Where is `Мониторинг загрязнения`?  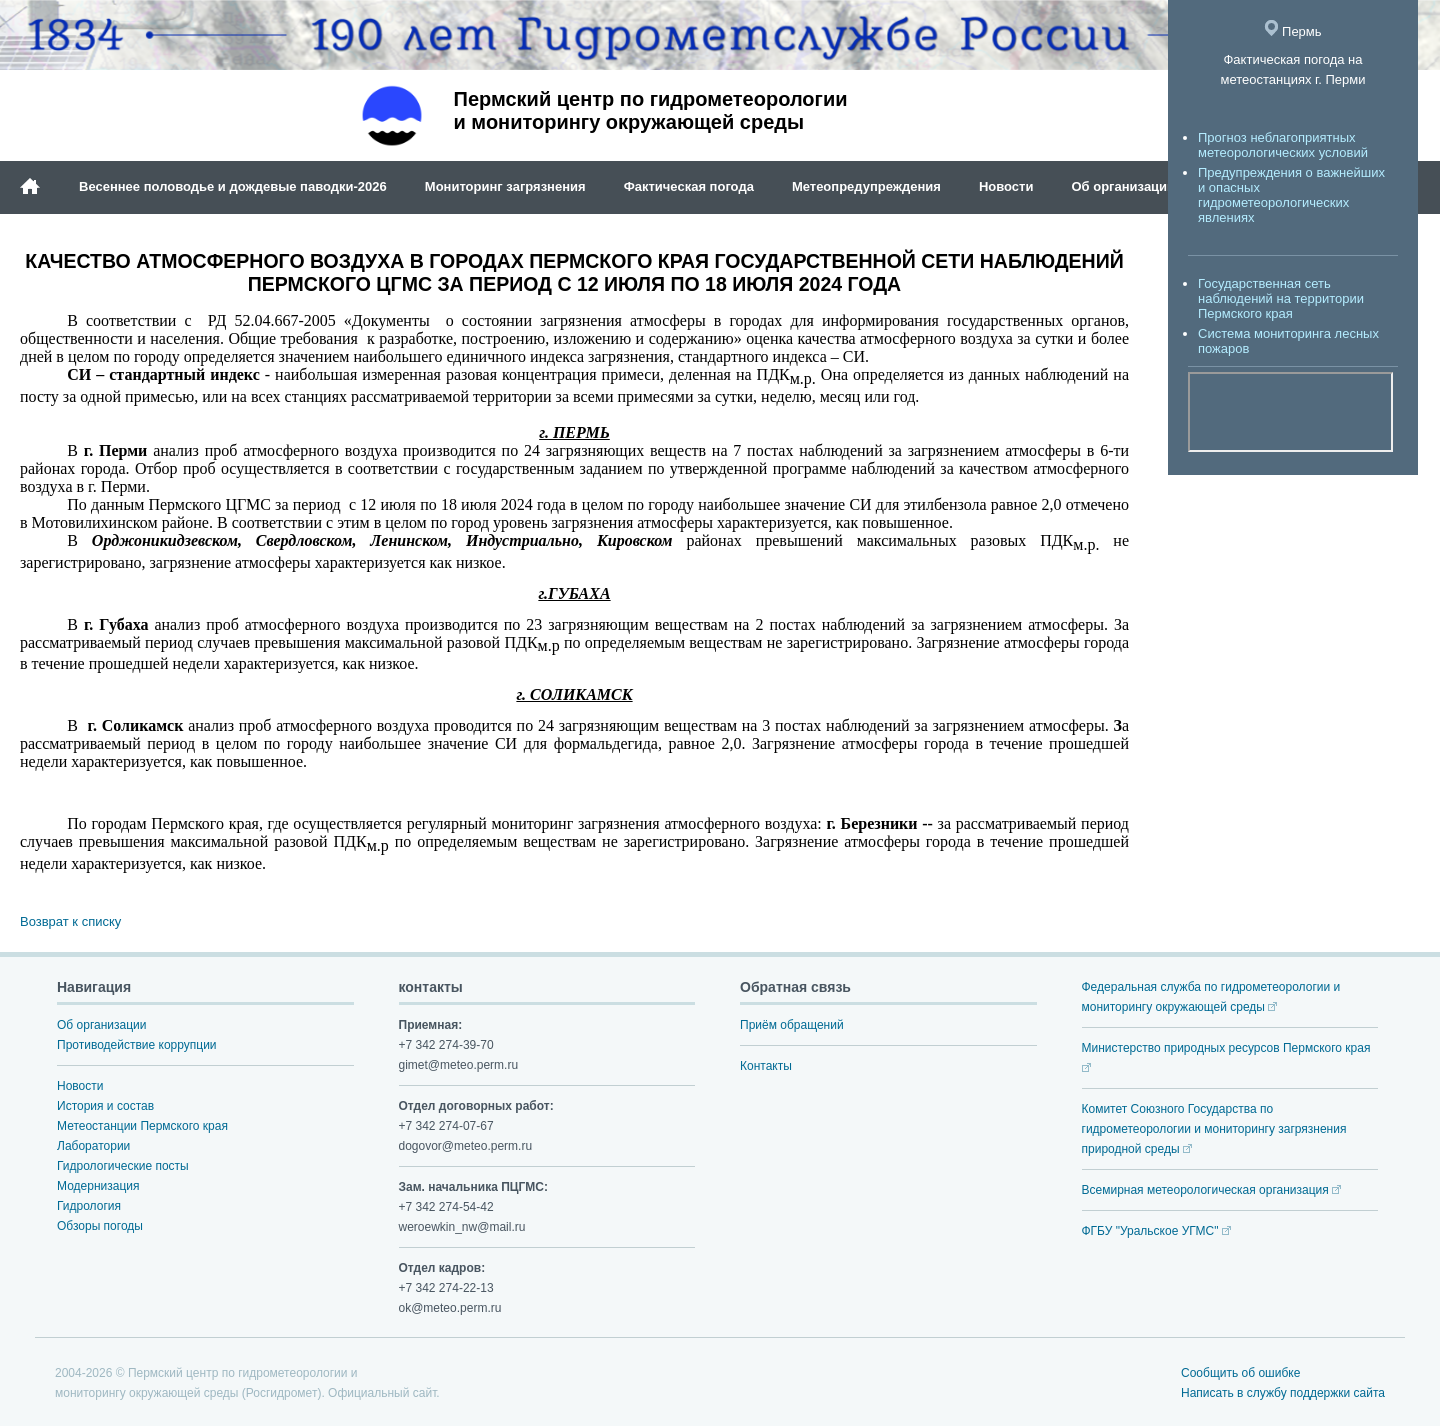 Мониторинг загрязнения is located at coordinates (505, 186).